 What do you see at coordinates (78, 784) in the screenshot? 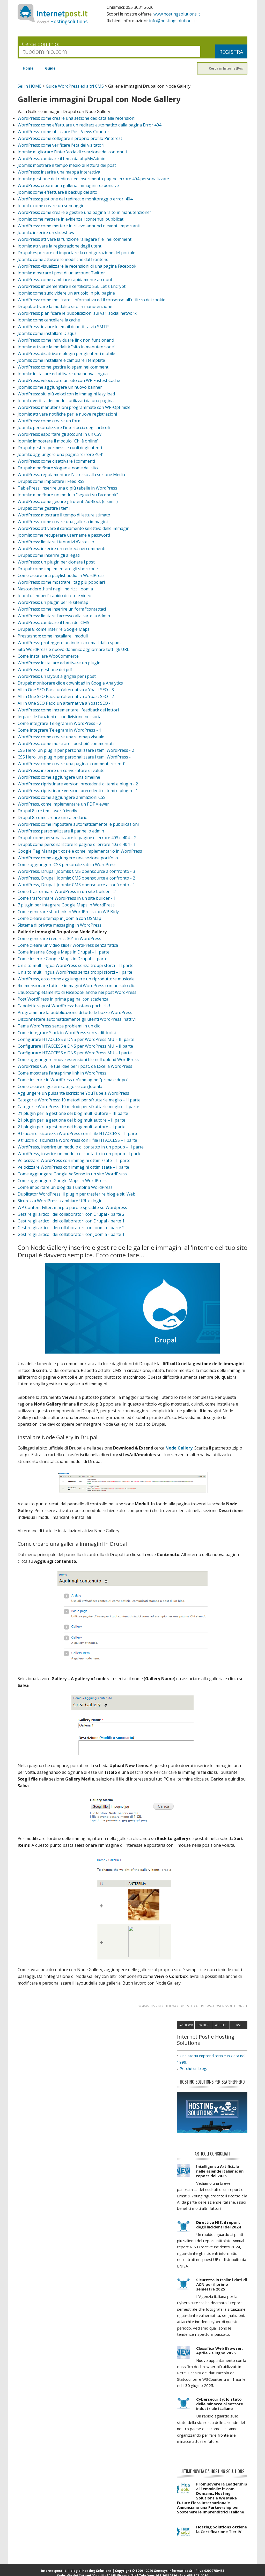
I see `WordPress: ripristinare versioni precedenti di temi e plugin - 2` at bounding box center [78, 784].